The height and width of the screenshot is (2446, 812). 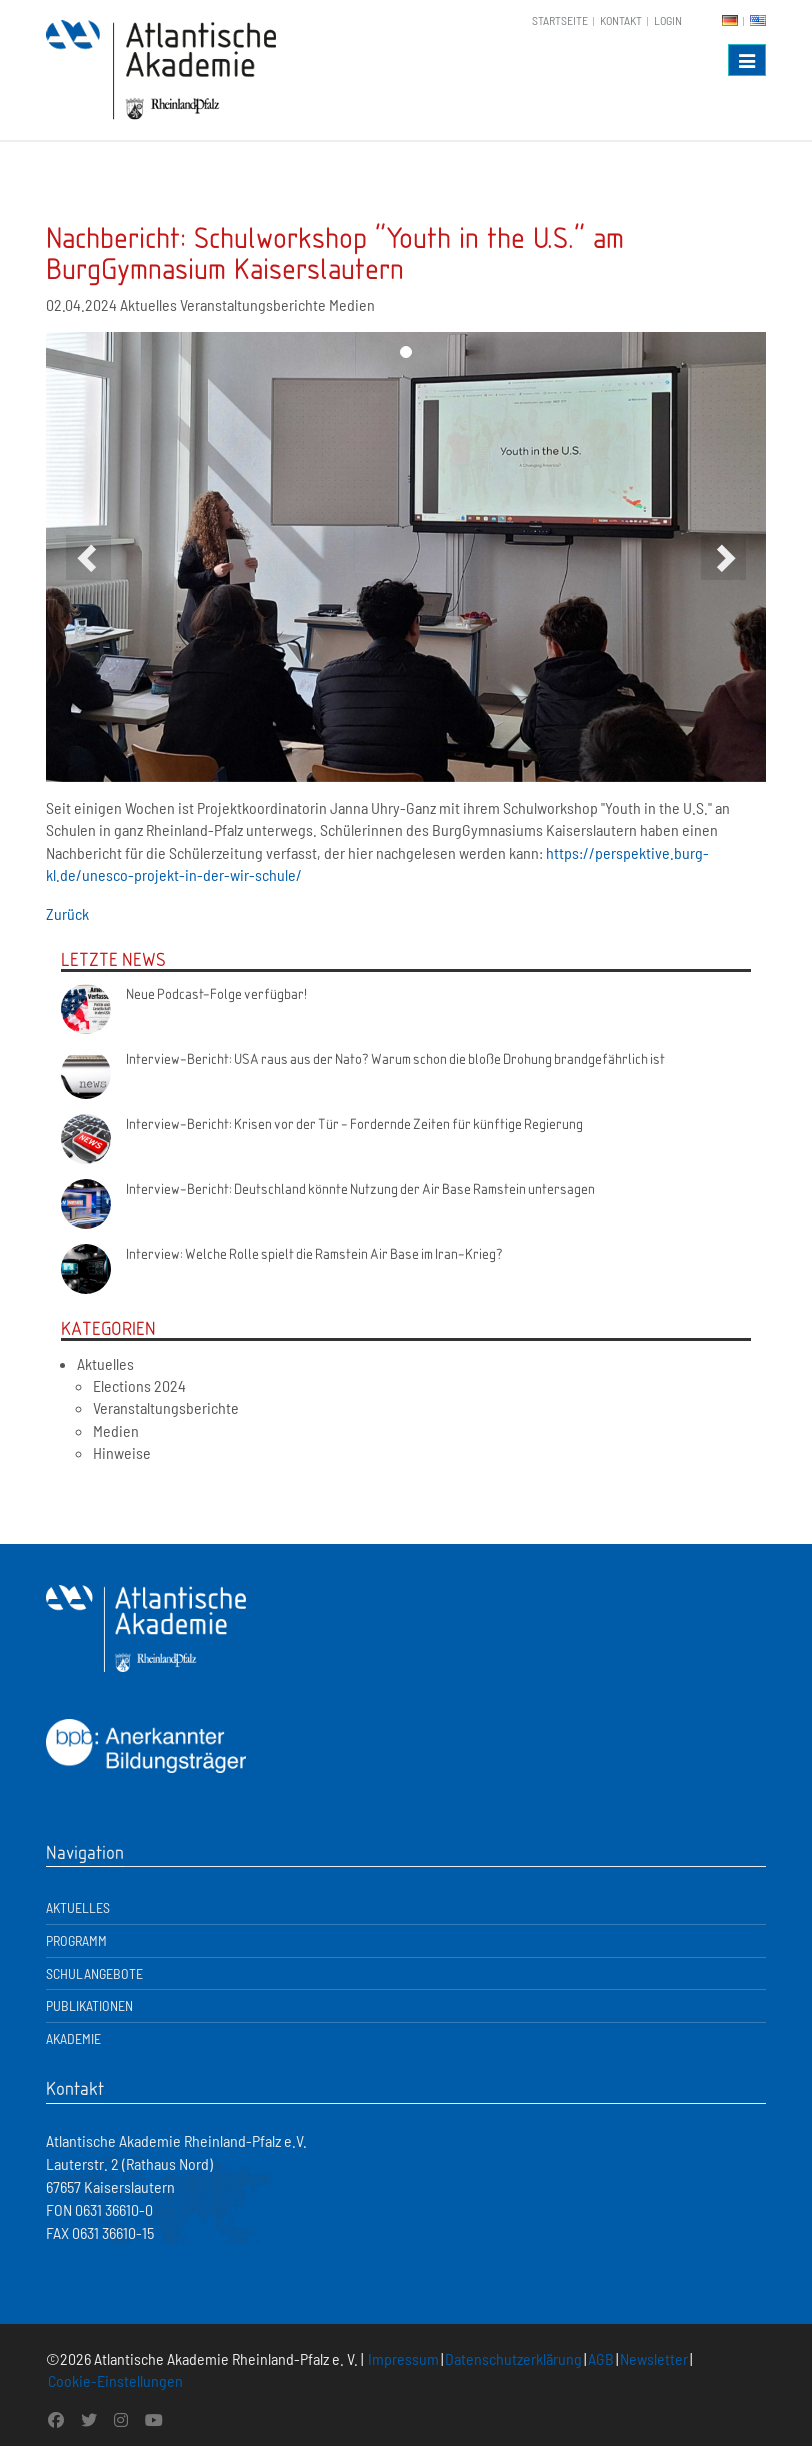 What do you see at coordinates (139, 1385) in the screenshot?
I see `Elections 2024` at bounding box center [139, 1385].